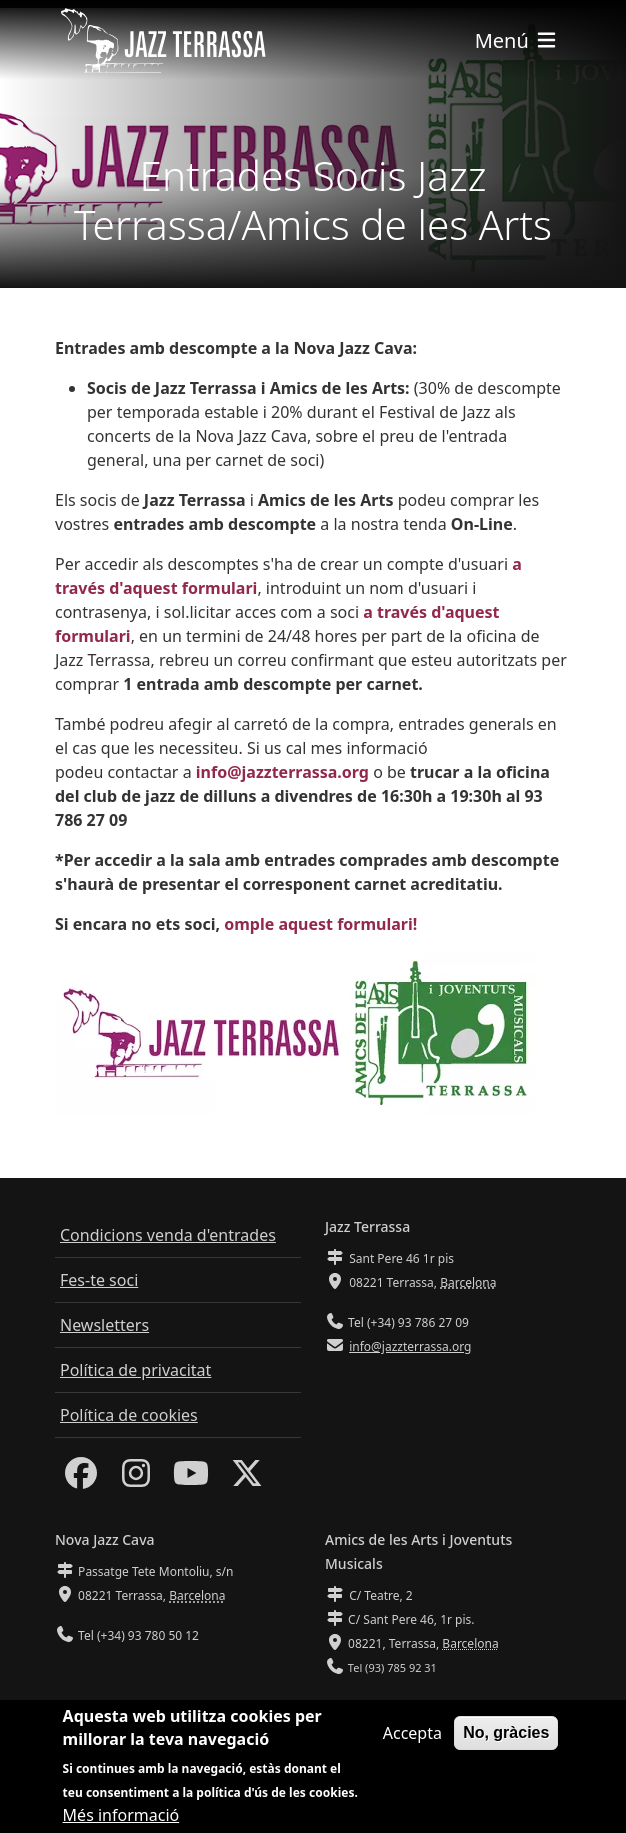 The width and height of the screenshot is (626, 1833). Describe the element at coordinates (136, 1479) in the screenshot. I see `[Instagram]` at that location.